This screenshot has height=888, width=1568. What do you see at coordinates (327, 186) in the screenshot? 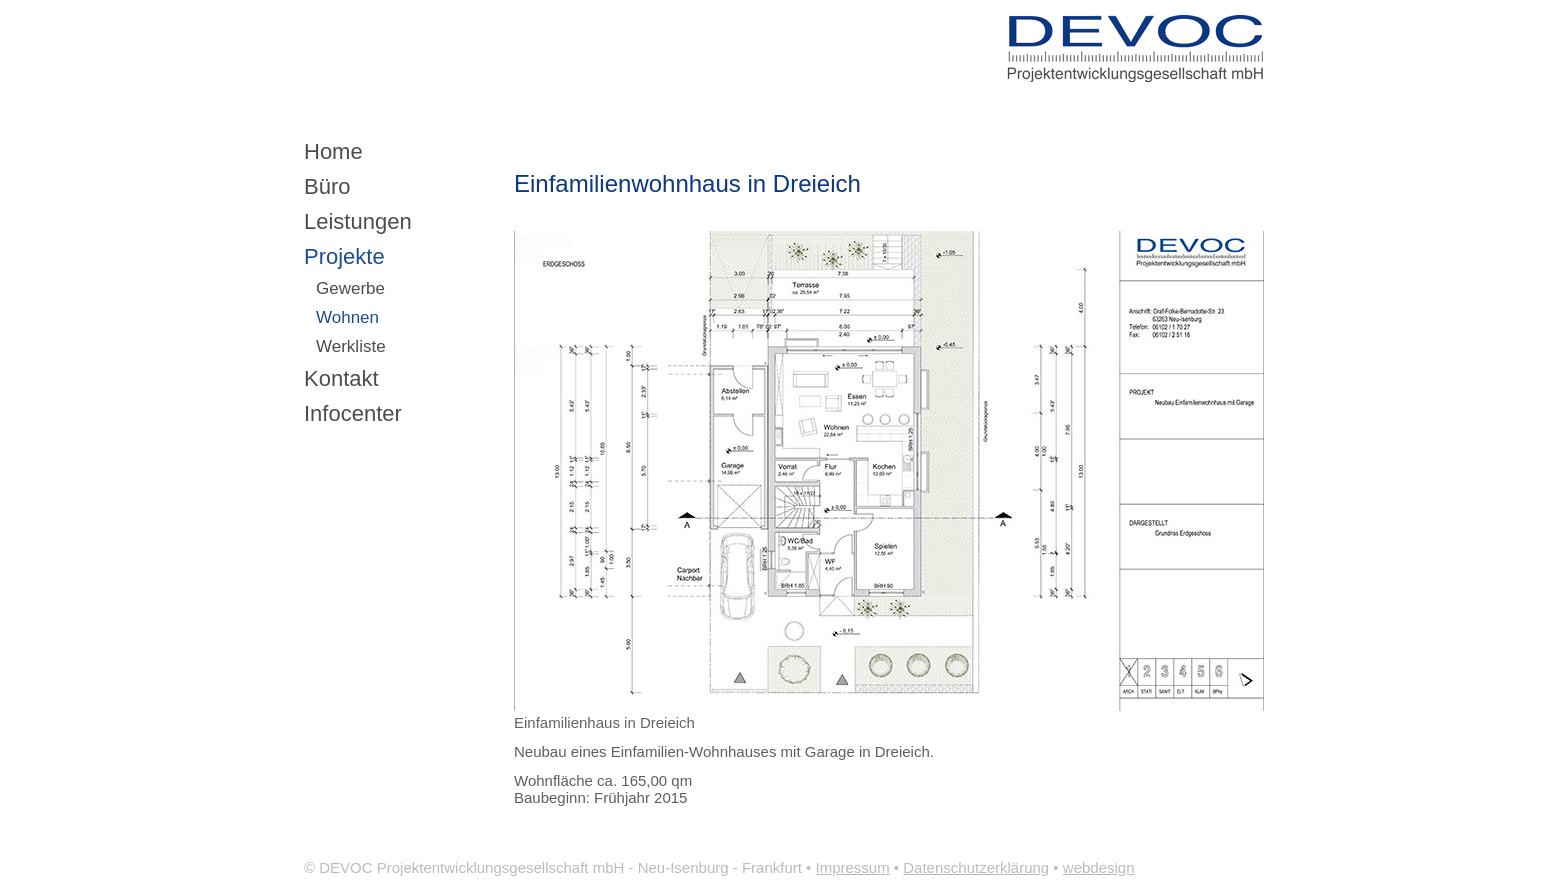
I see `Büro [menuitem]` at bounding box center [327, 186].